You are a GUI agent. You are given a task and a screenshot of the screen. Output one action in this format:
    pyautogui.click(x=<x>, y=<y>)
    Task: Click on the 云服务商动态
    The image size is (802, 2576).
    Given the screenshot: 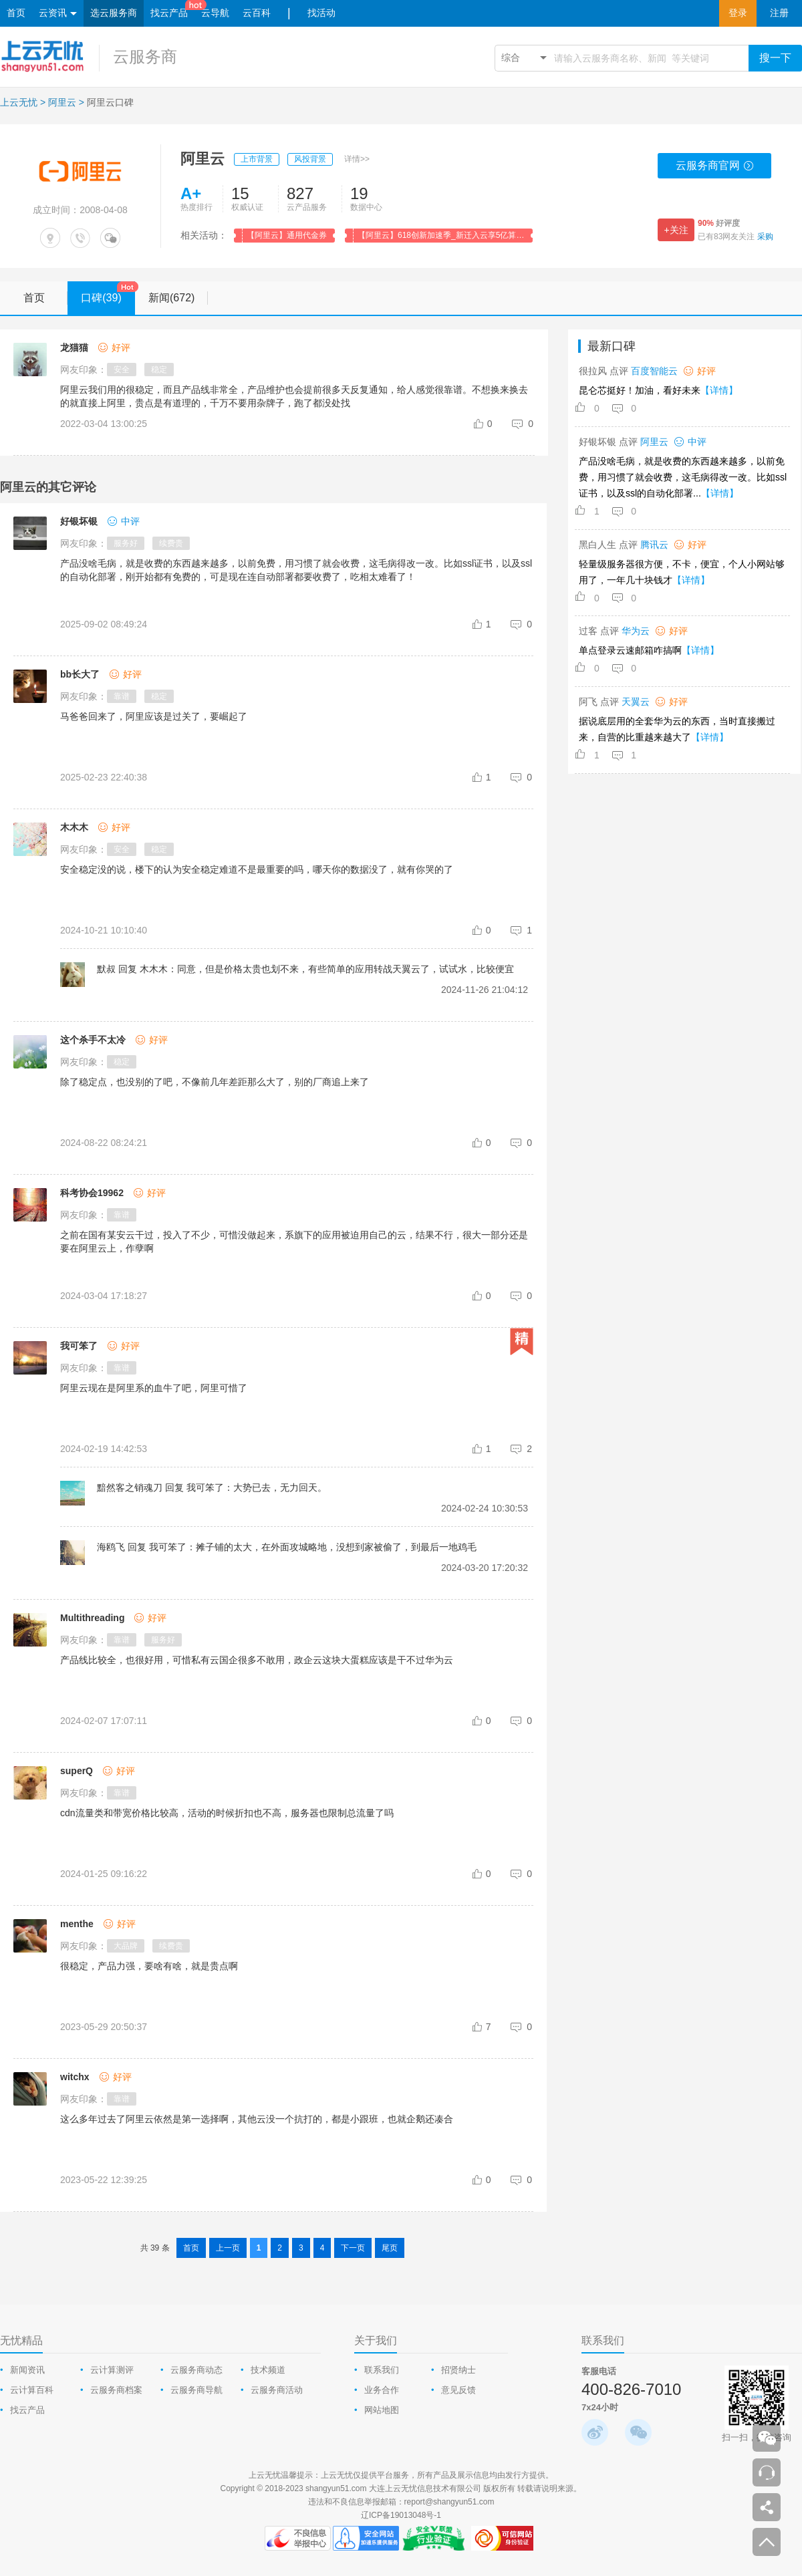 What is the action you would take?
    pyautogui.click(x=196, y=2370)
    